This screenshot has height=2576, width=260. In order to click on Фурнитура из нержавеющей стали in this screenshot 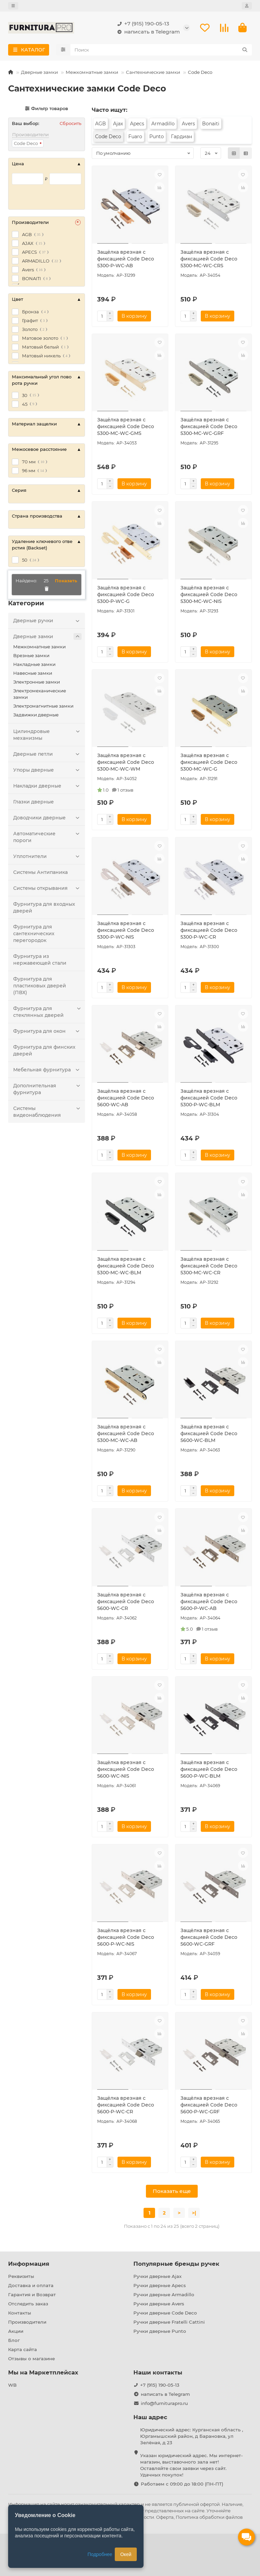, I will do `click(39, 959)`.